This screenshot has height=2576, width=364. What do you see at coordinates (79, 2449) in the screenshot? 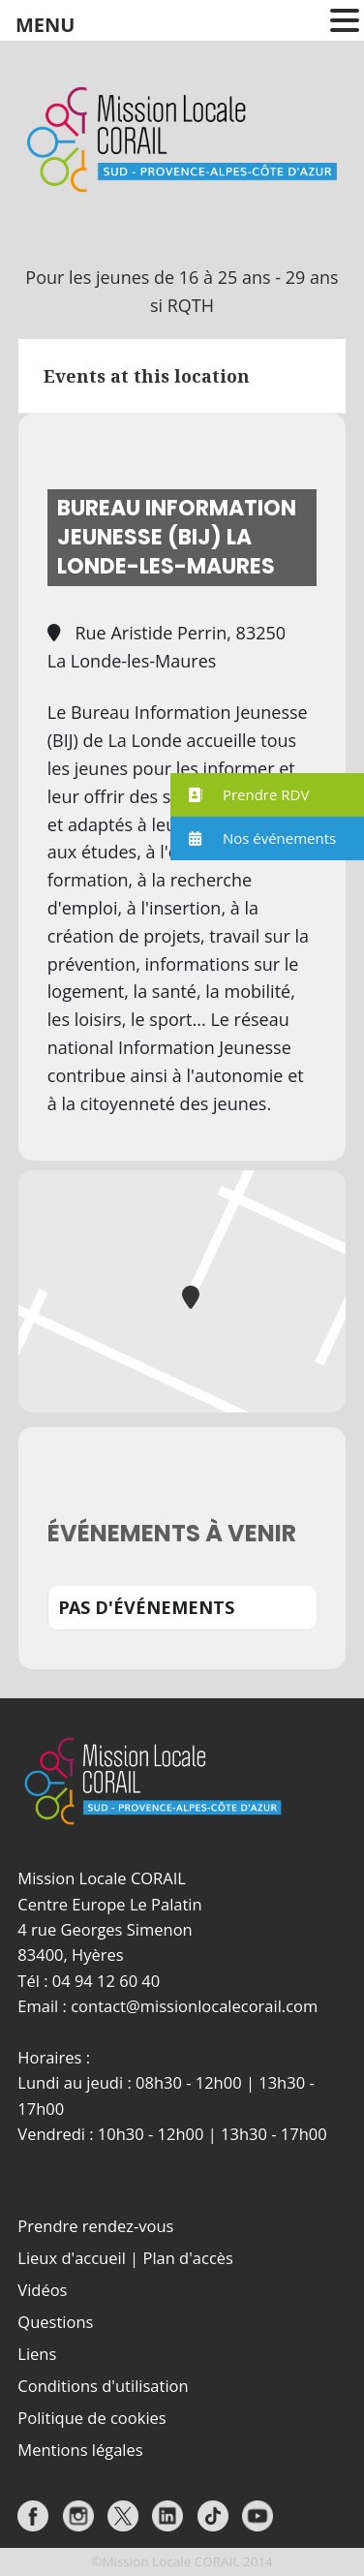
I see `Mentions légales` at bounding box center [79, 2449].